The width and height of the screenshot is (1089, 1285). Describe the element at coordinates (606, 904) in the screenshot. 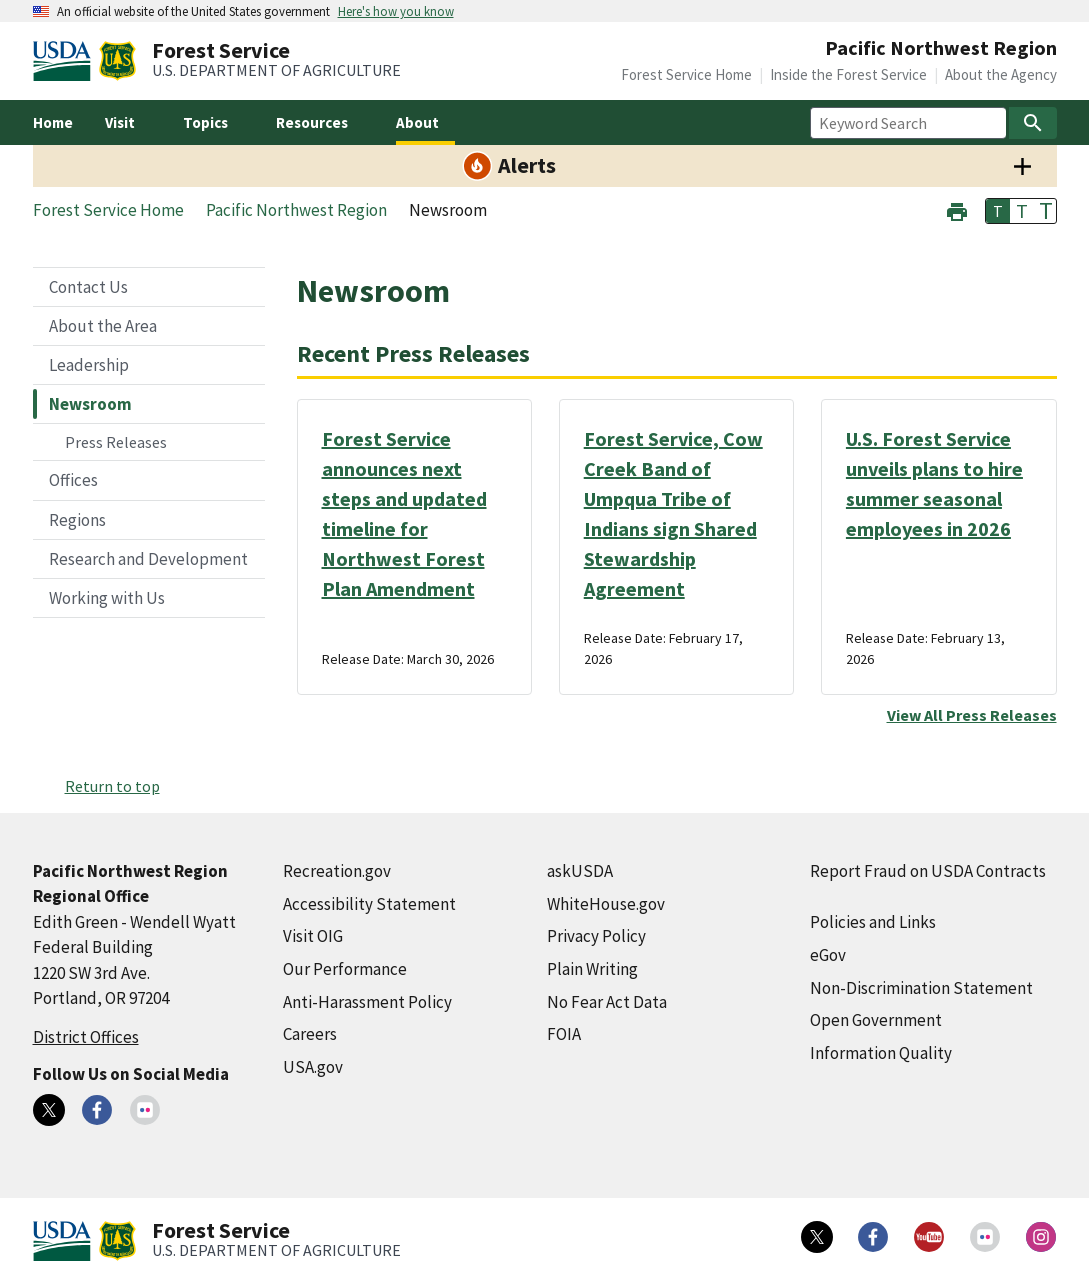

I see `WhiteHouse.gov [WhiteHouse.gov (external link)]` at that location.